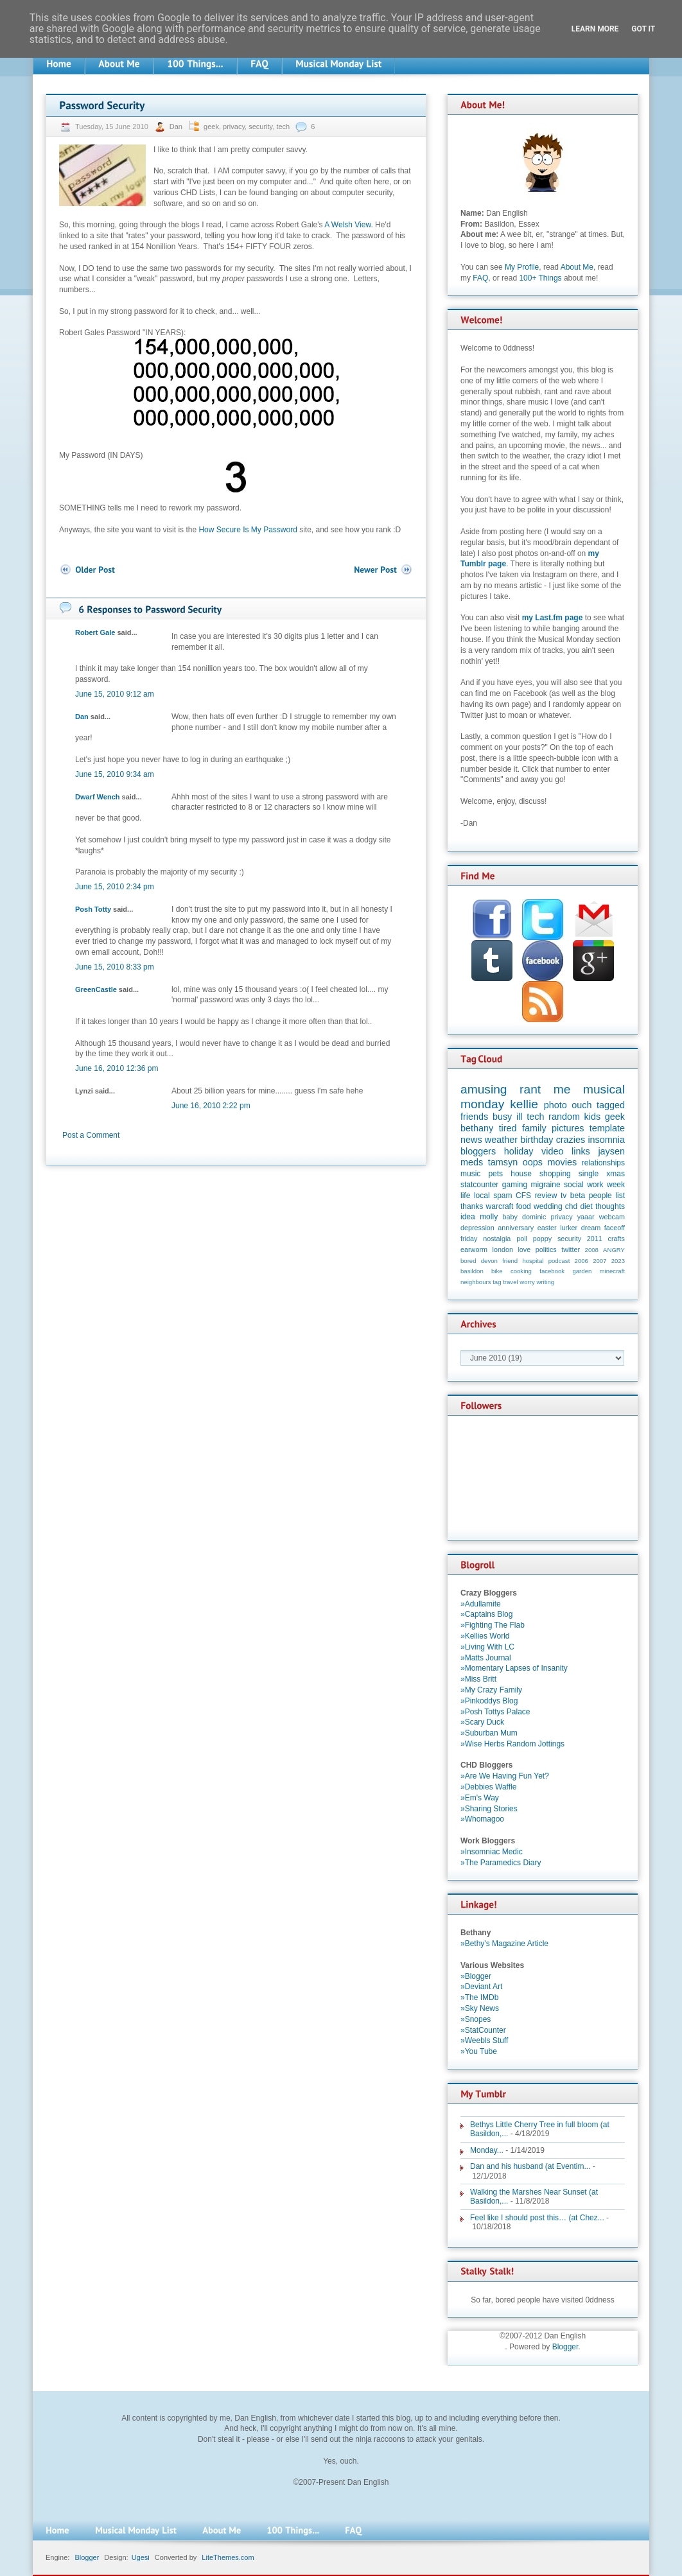 This screenshot has width=682, height=2576. What do you see at coordinates (611, 1151) in the screenshot?
I see `jaysen` at bounding box center [611, 1151].